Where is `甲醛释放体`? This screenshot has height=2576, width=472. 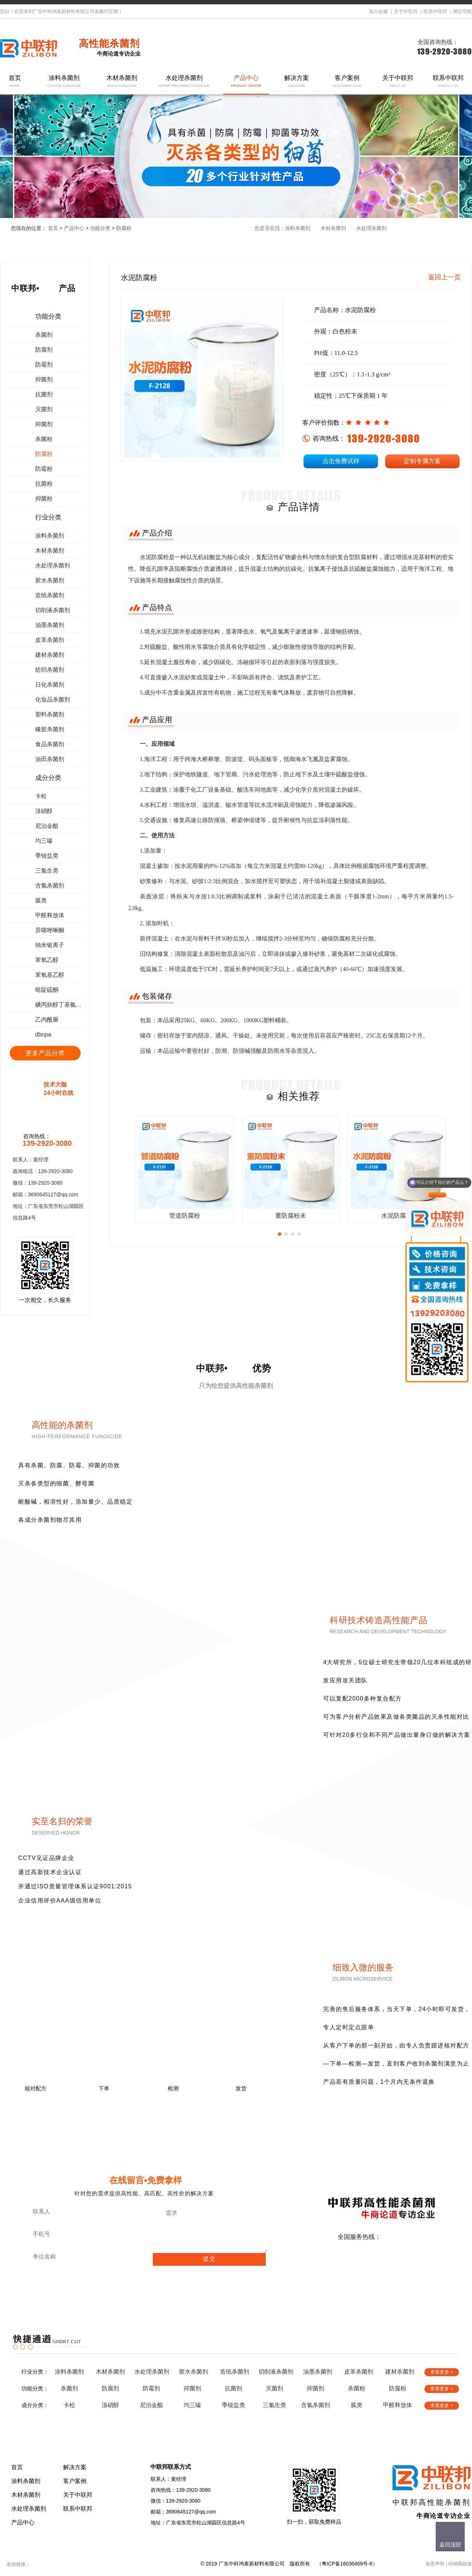 甲醛释放体 is located at coordinates (49, 915).